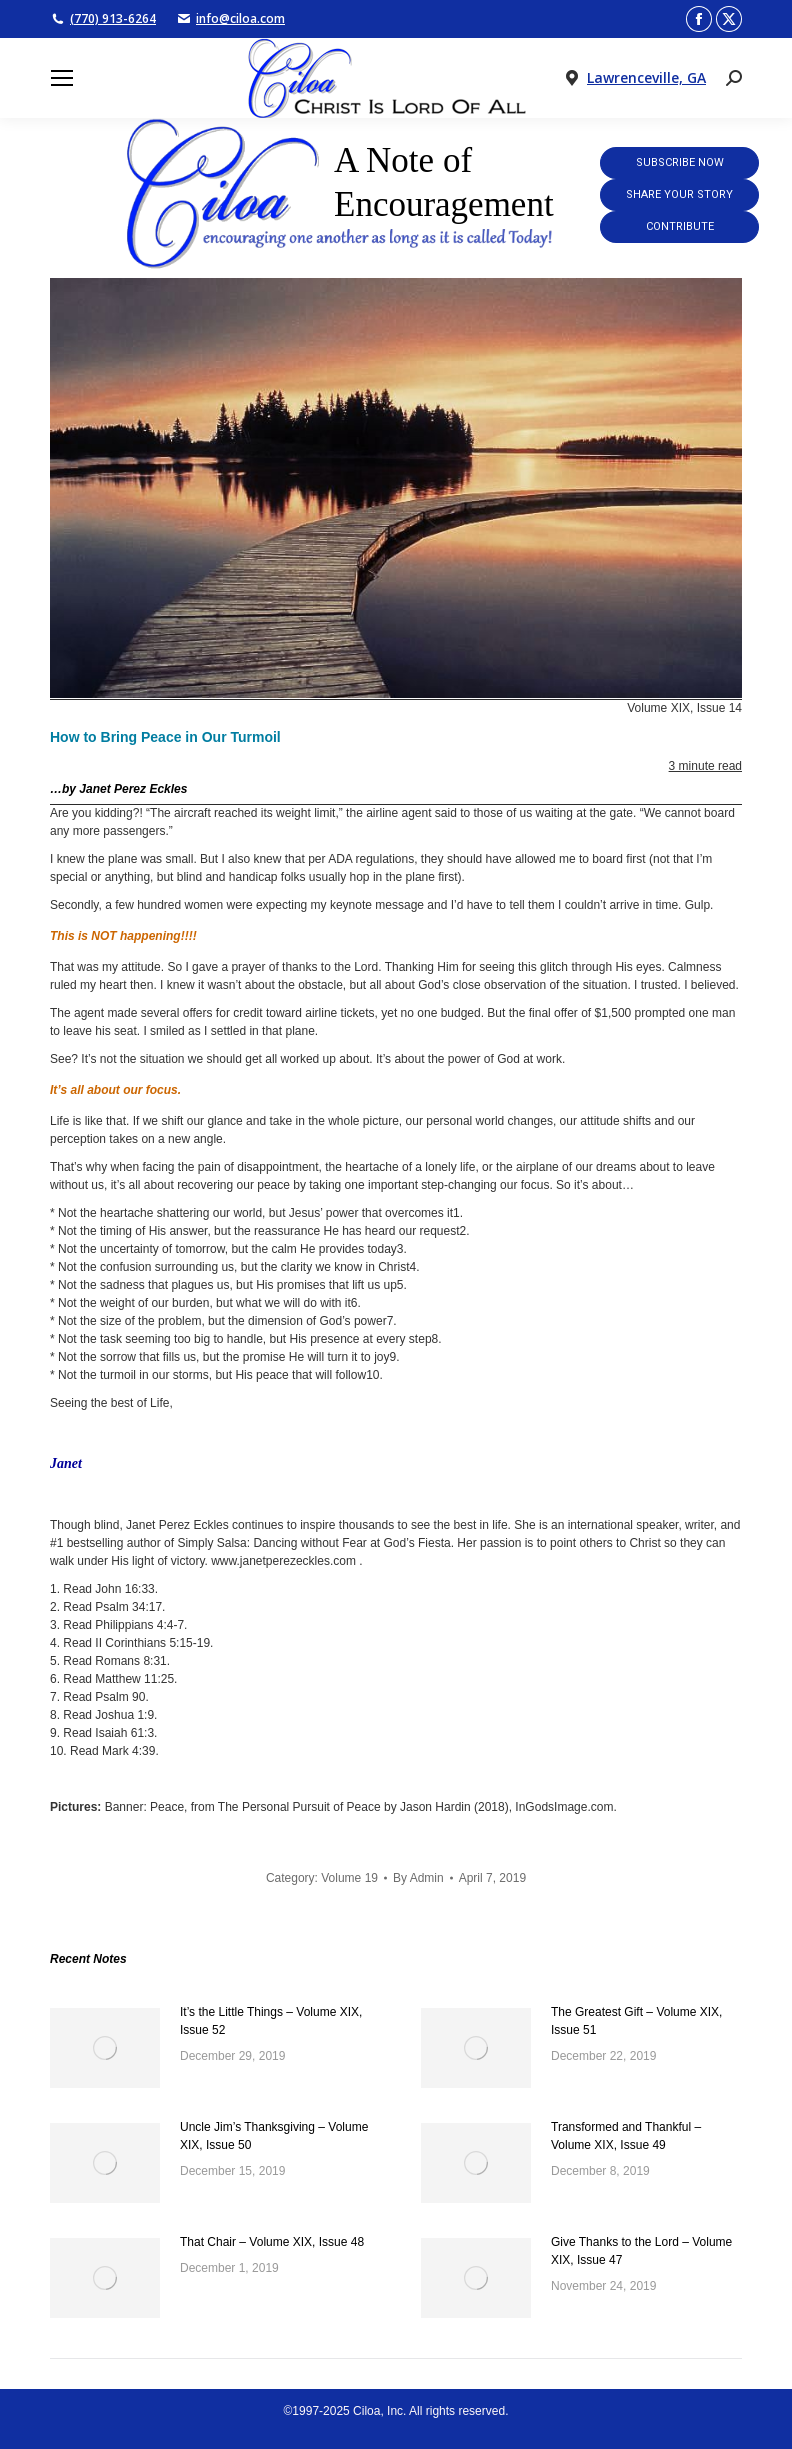 Image resolution: width=792 pixels, height=2449 pixels. What do you see at coordinates (641, 2251) in the screenshot?
I see `Give Thanks to the Lord – Volume XIX, Issue 47` at bounding box center [641, 2251].